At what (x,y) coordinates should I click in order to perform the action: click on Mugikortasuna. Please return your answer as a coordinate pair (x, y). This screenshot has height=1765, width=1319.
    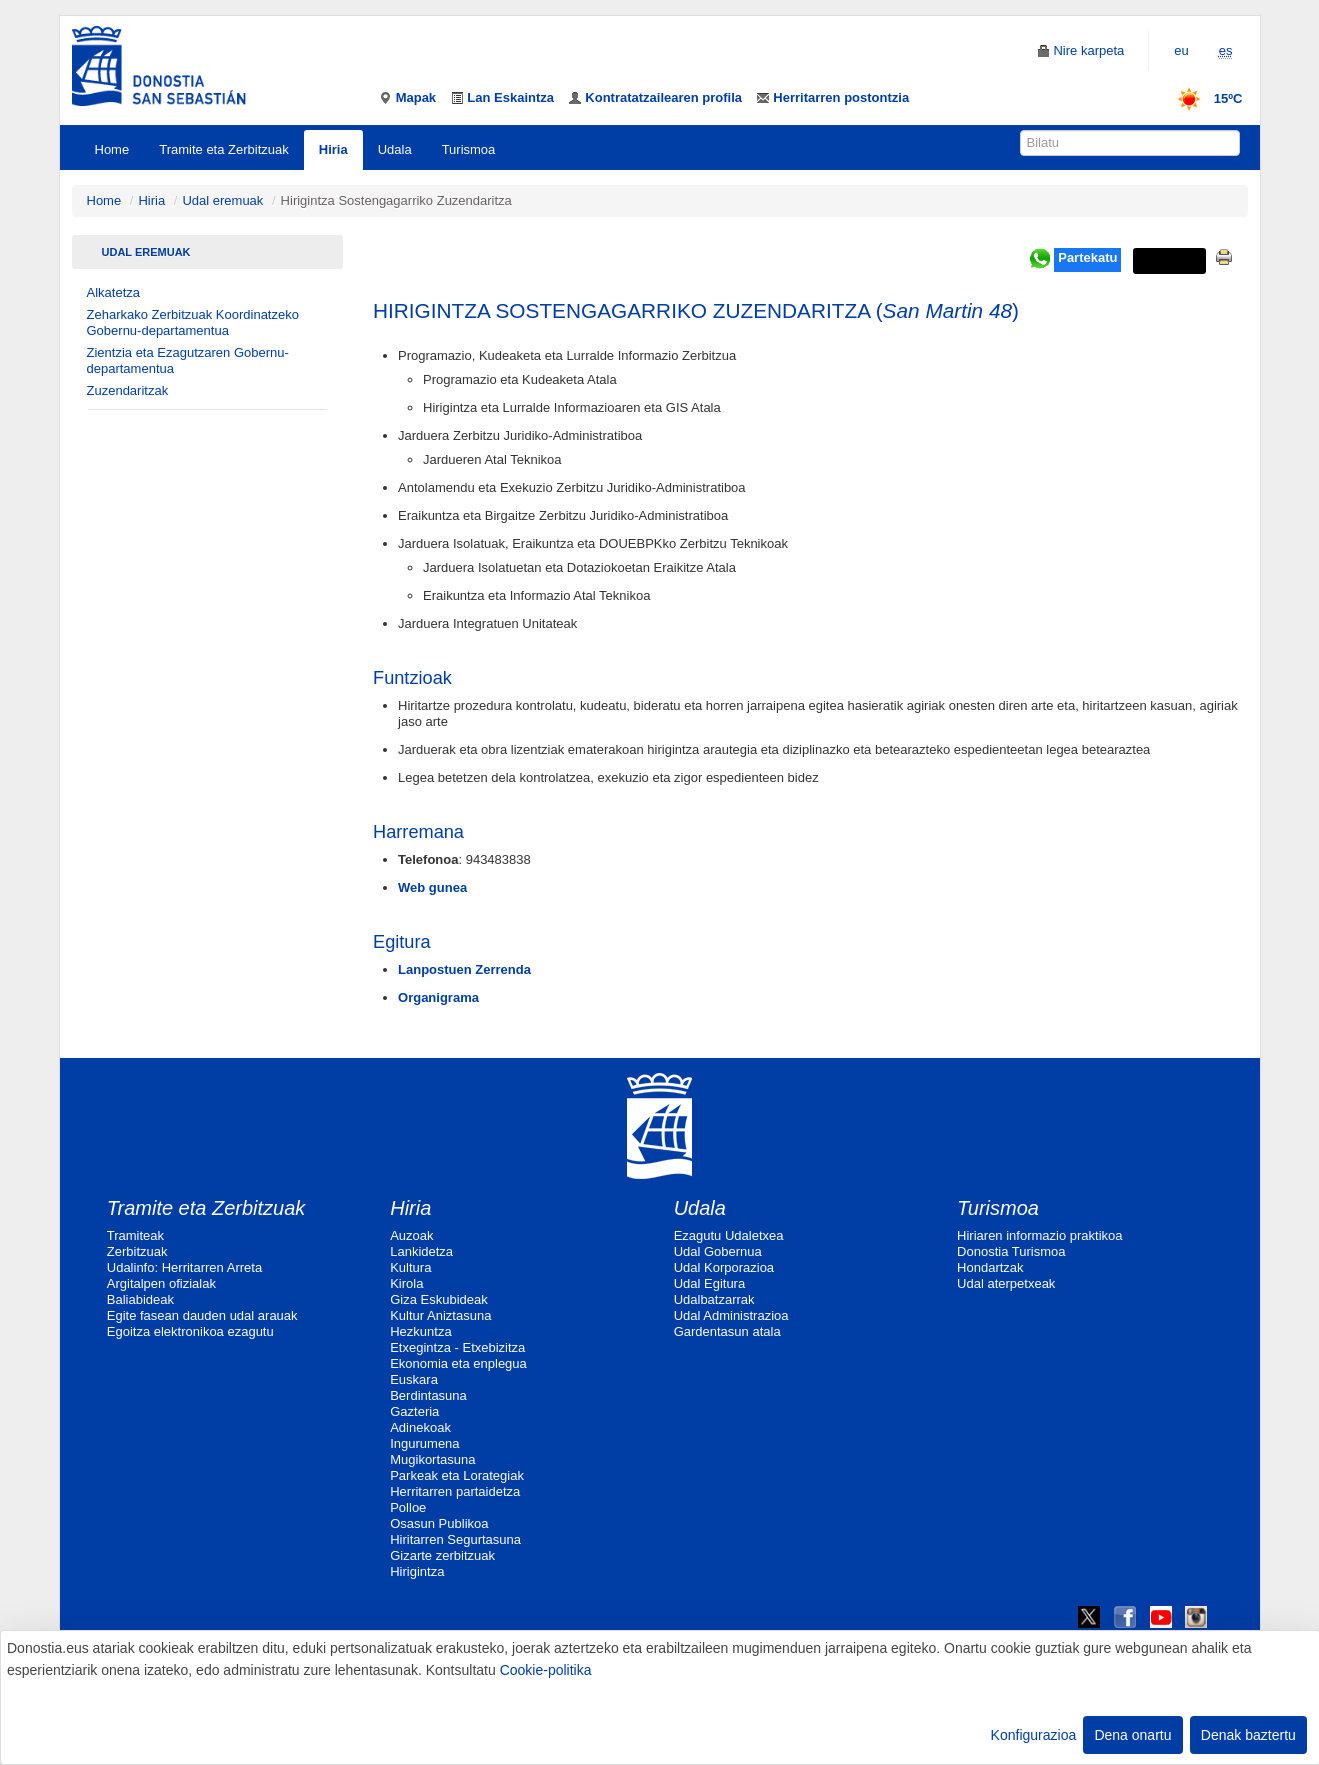
    Looking at the image, I should click on (432, 1459).